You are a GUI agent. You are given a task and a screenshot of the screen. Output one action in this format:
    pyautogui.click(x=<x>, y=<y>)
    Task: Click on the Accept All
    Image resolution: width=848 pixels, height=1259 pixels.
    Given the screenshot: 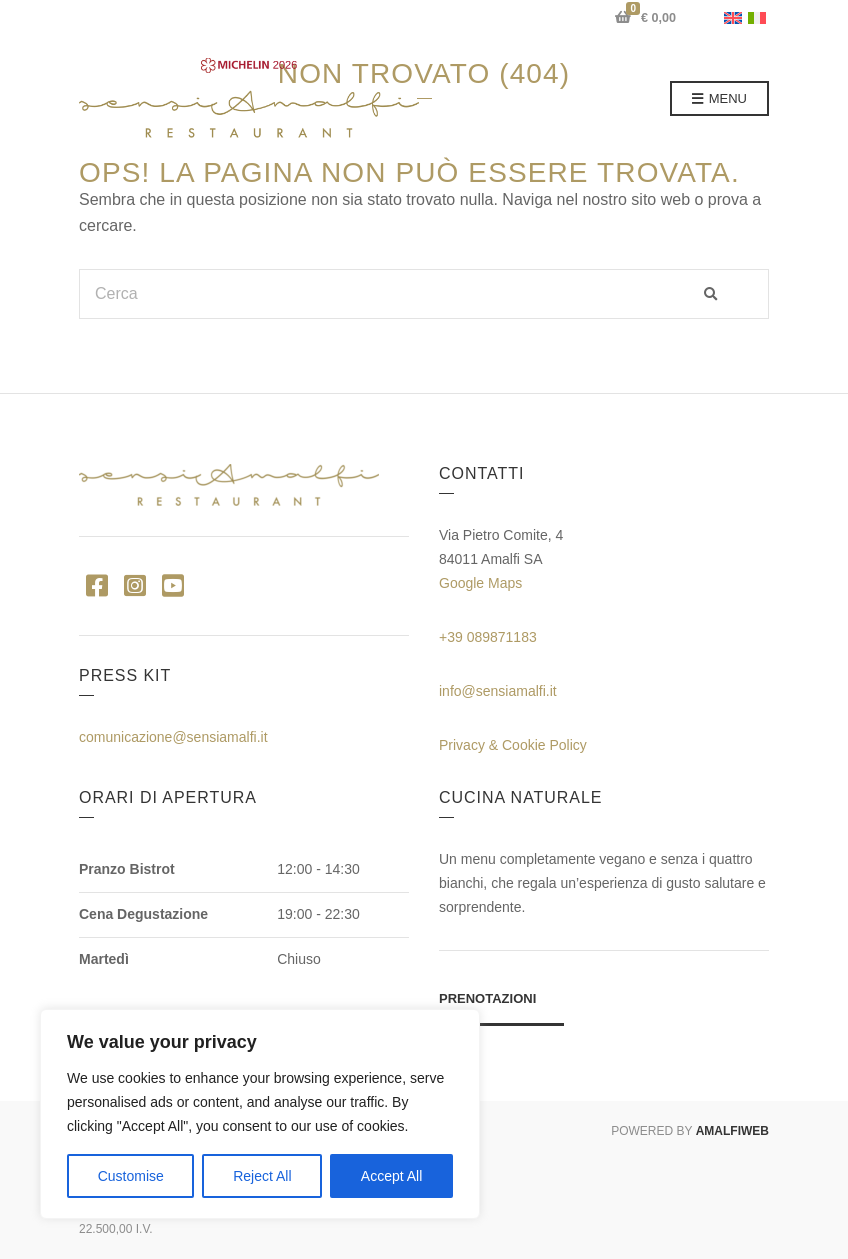 What is the action you would take?
    pyautogui.click(x=391, y=1176)
    